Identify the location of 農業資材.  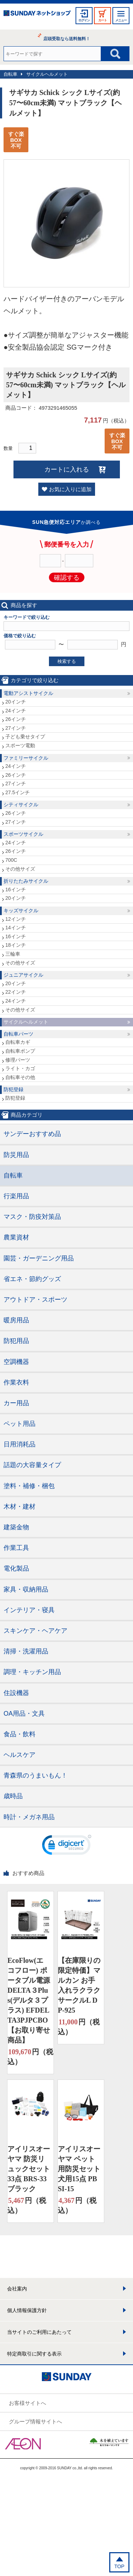
(16, 1237).